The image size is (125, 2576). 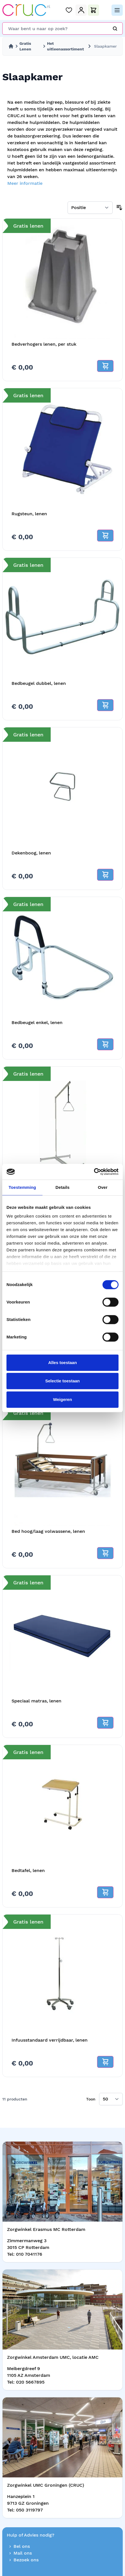 What do you see at coordinates (48, 1531) in the screenshot?
I see `Bed hoog/laag volwassene, lenen` at bounding box center [48, 1531].